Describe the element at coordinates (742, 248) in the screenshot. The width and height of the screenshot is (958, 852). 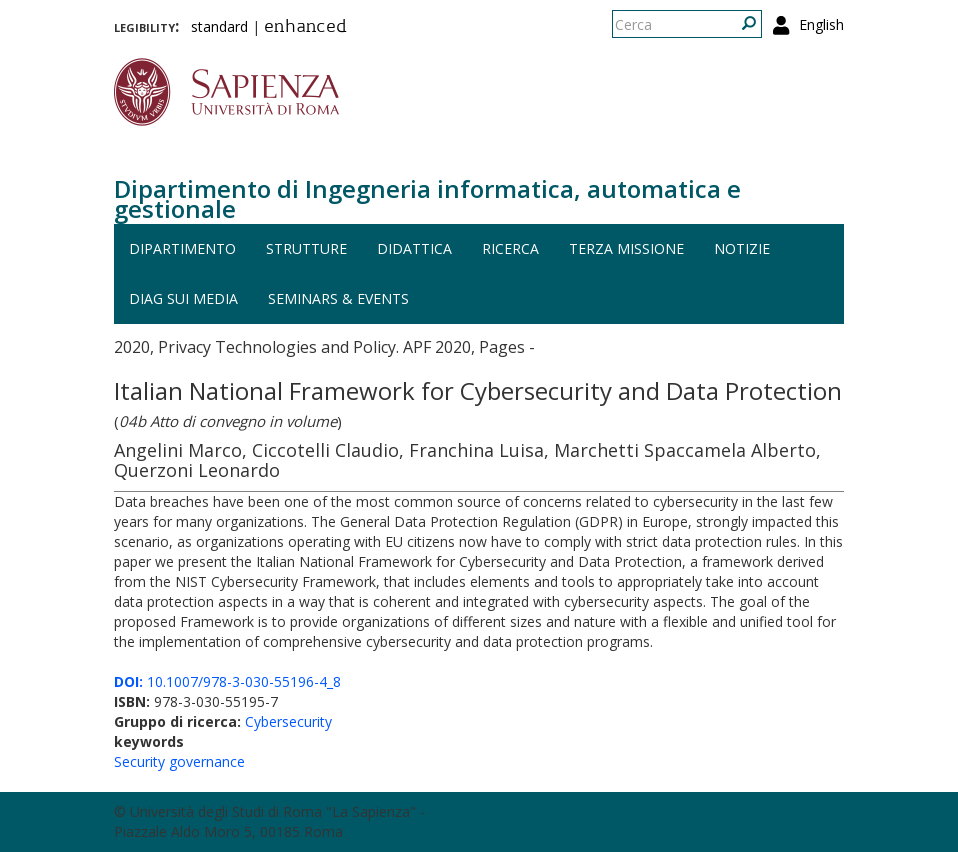
I see `Notizie` at that location.